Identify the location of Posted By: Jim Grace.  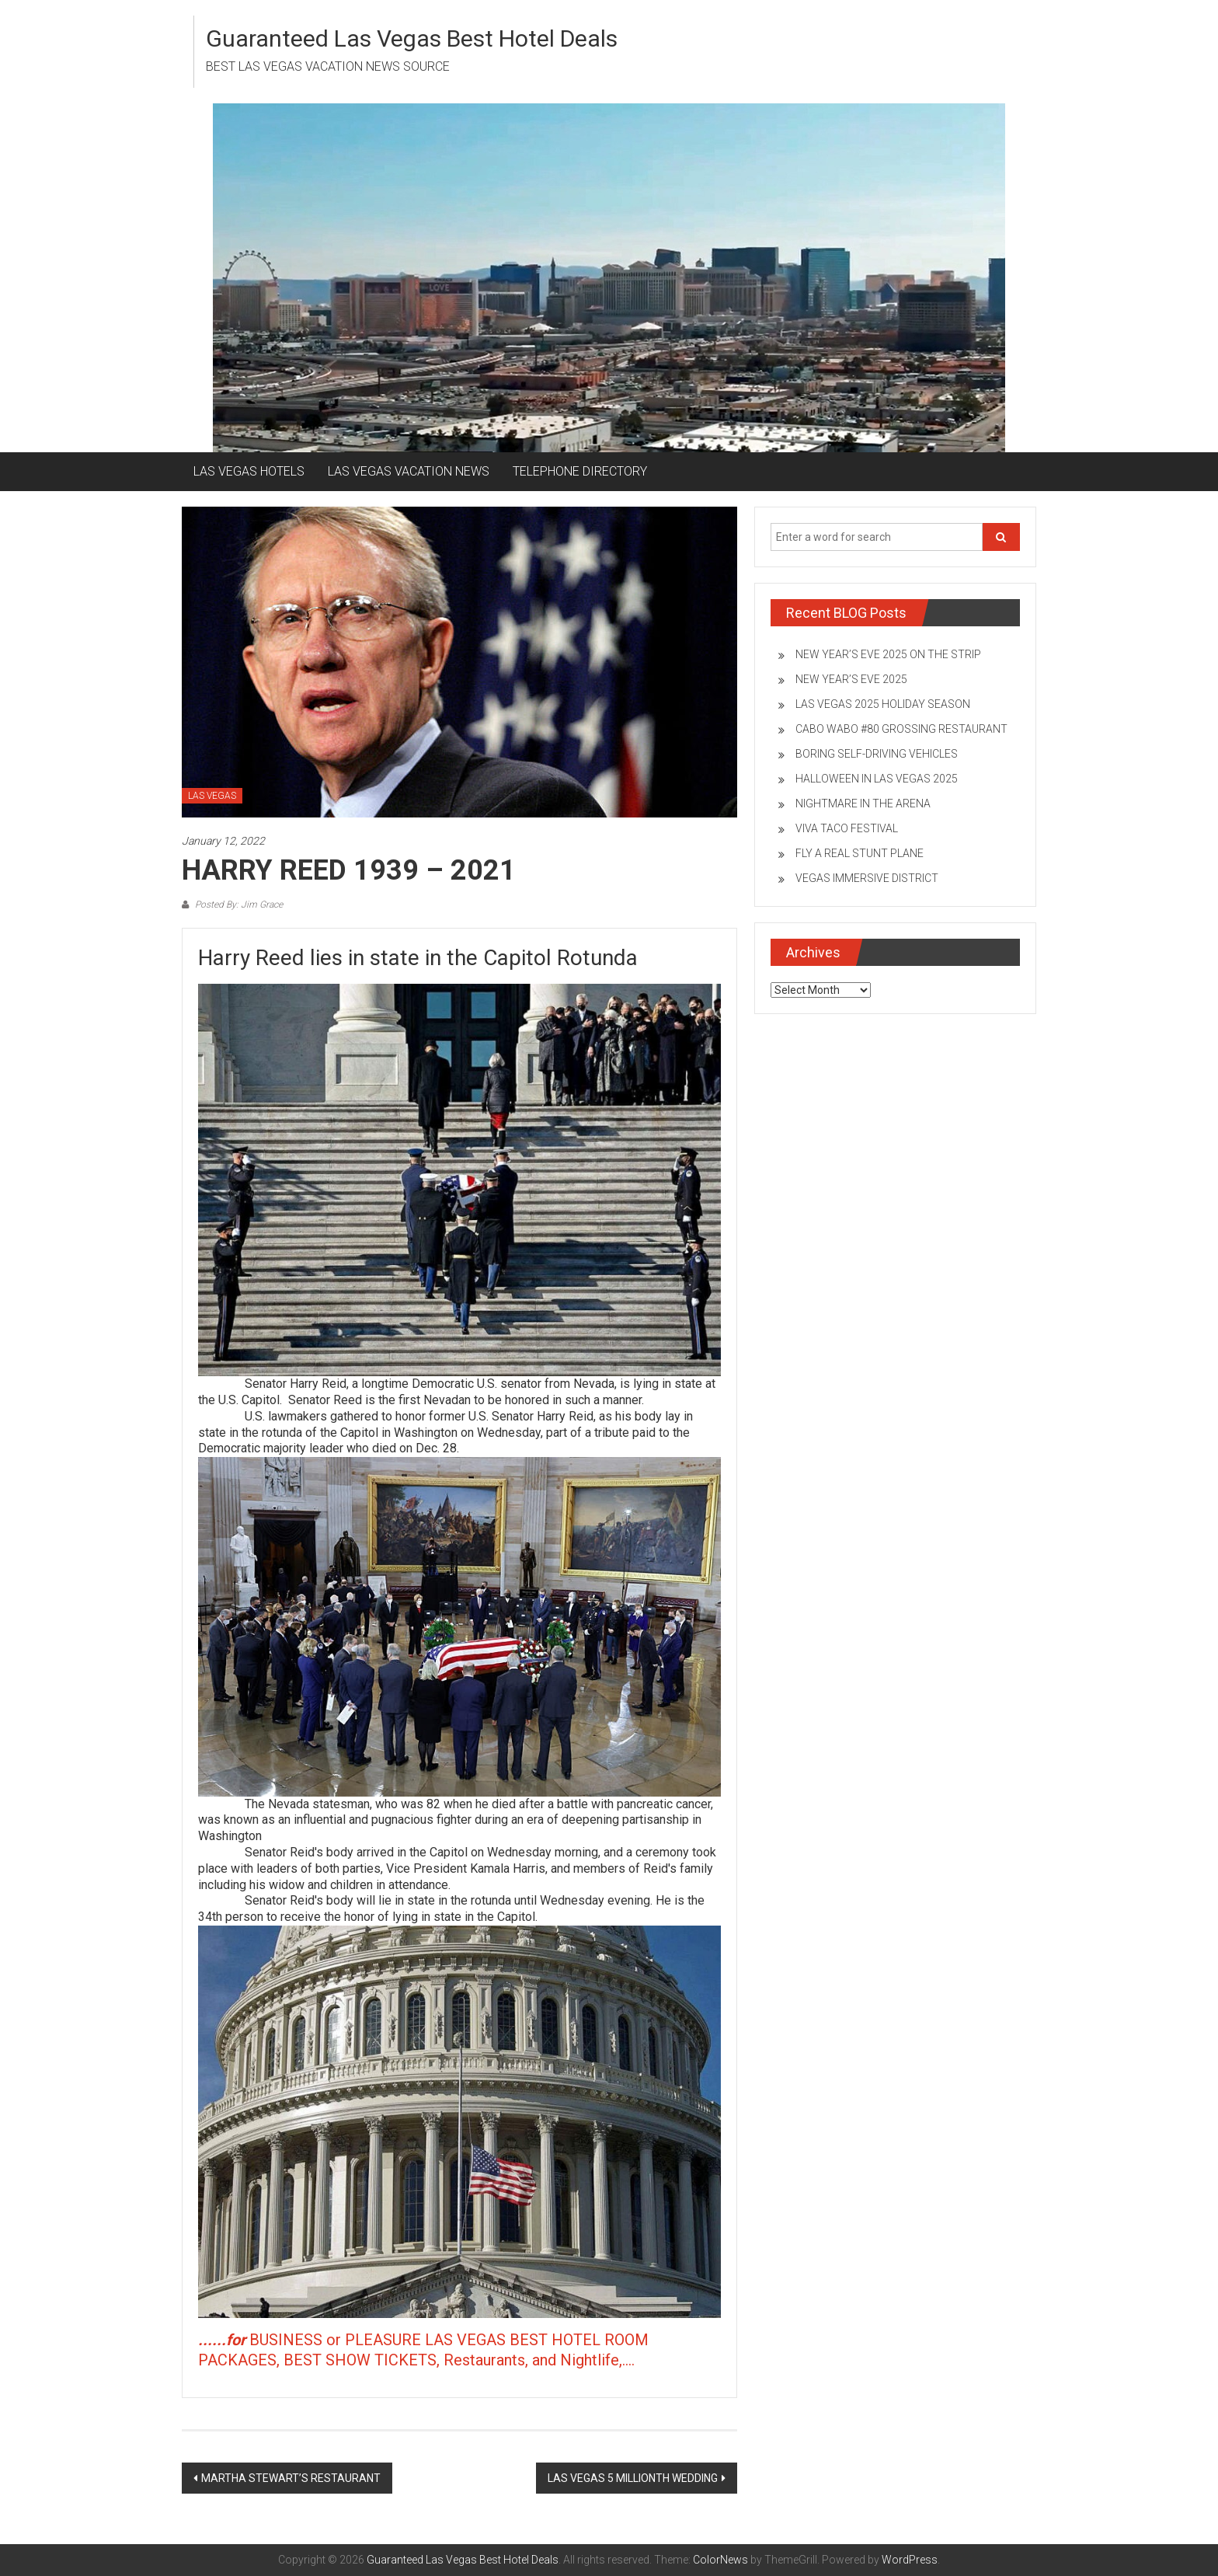
(238, 904).